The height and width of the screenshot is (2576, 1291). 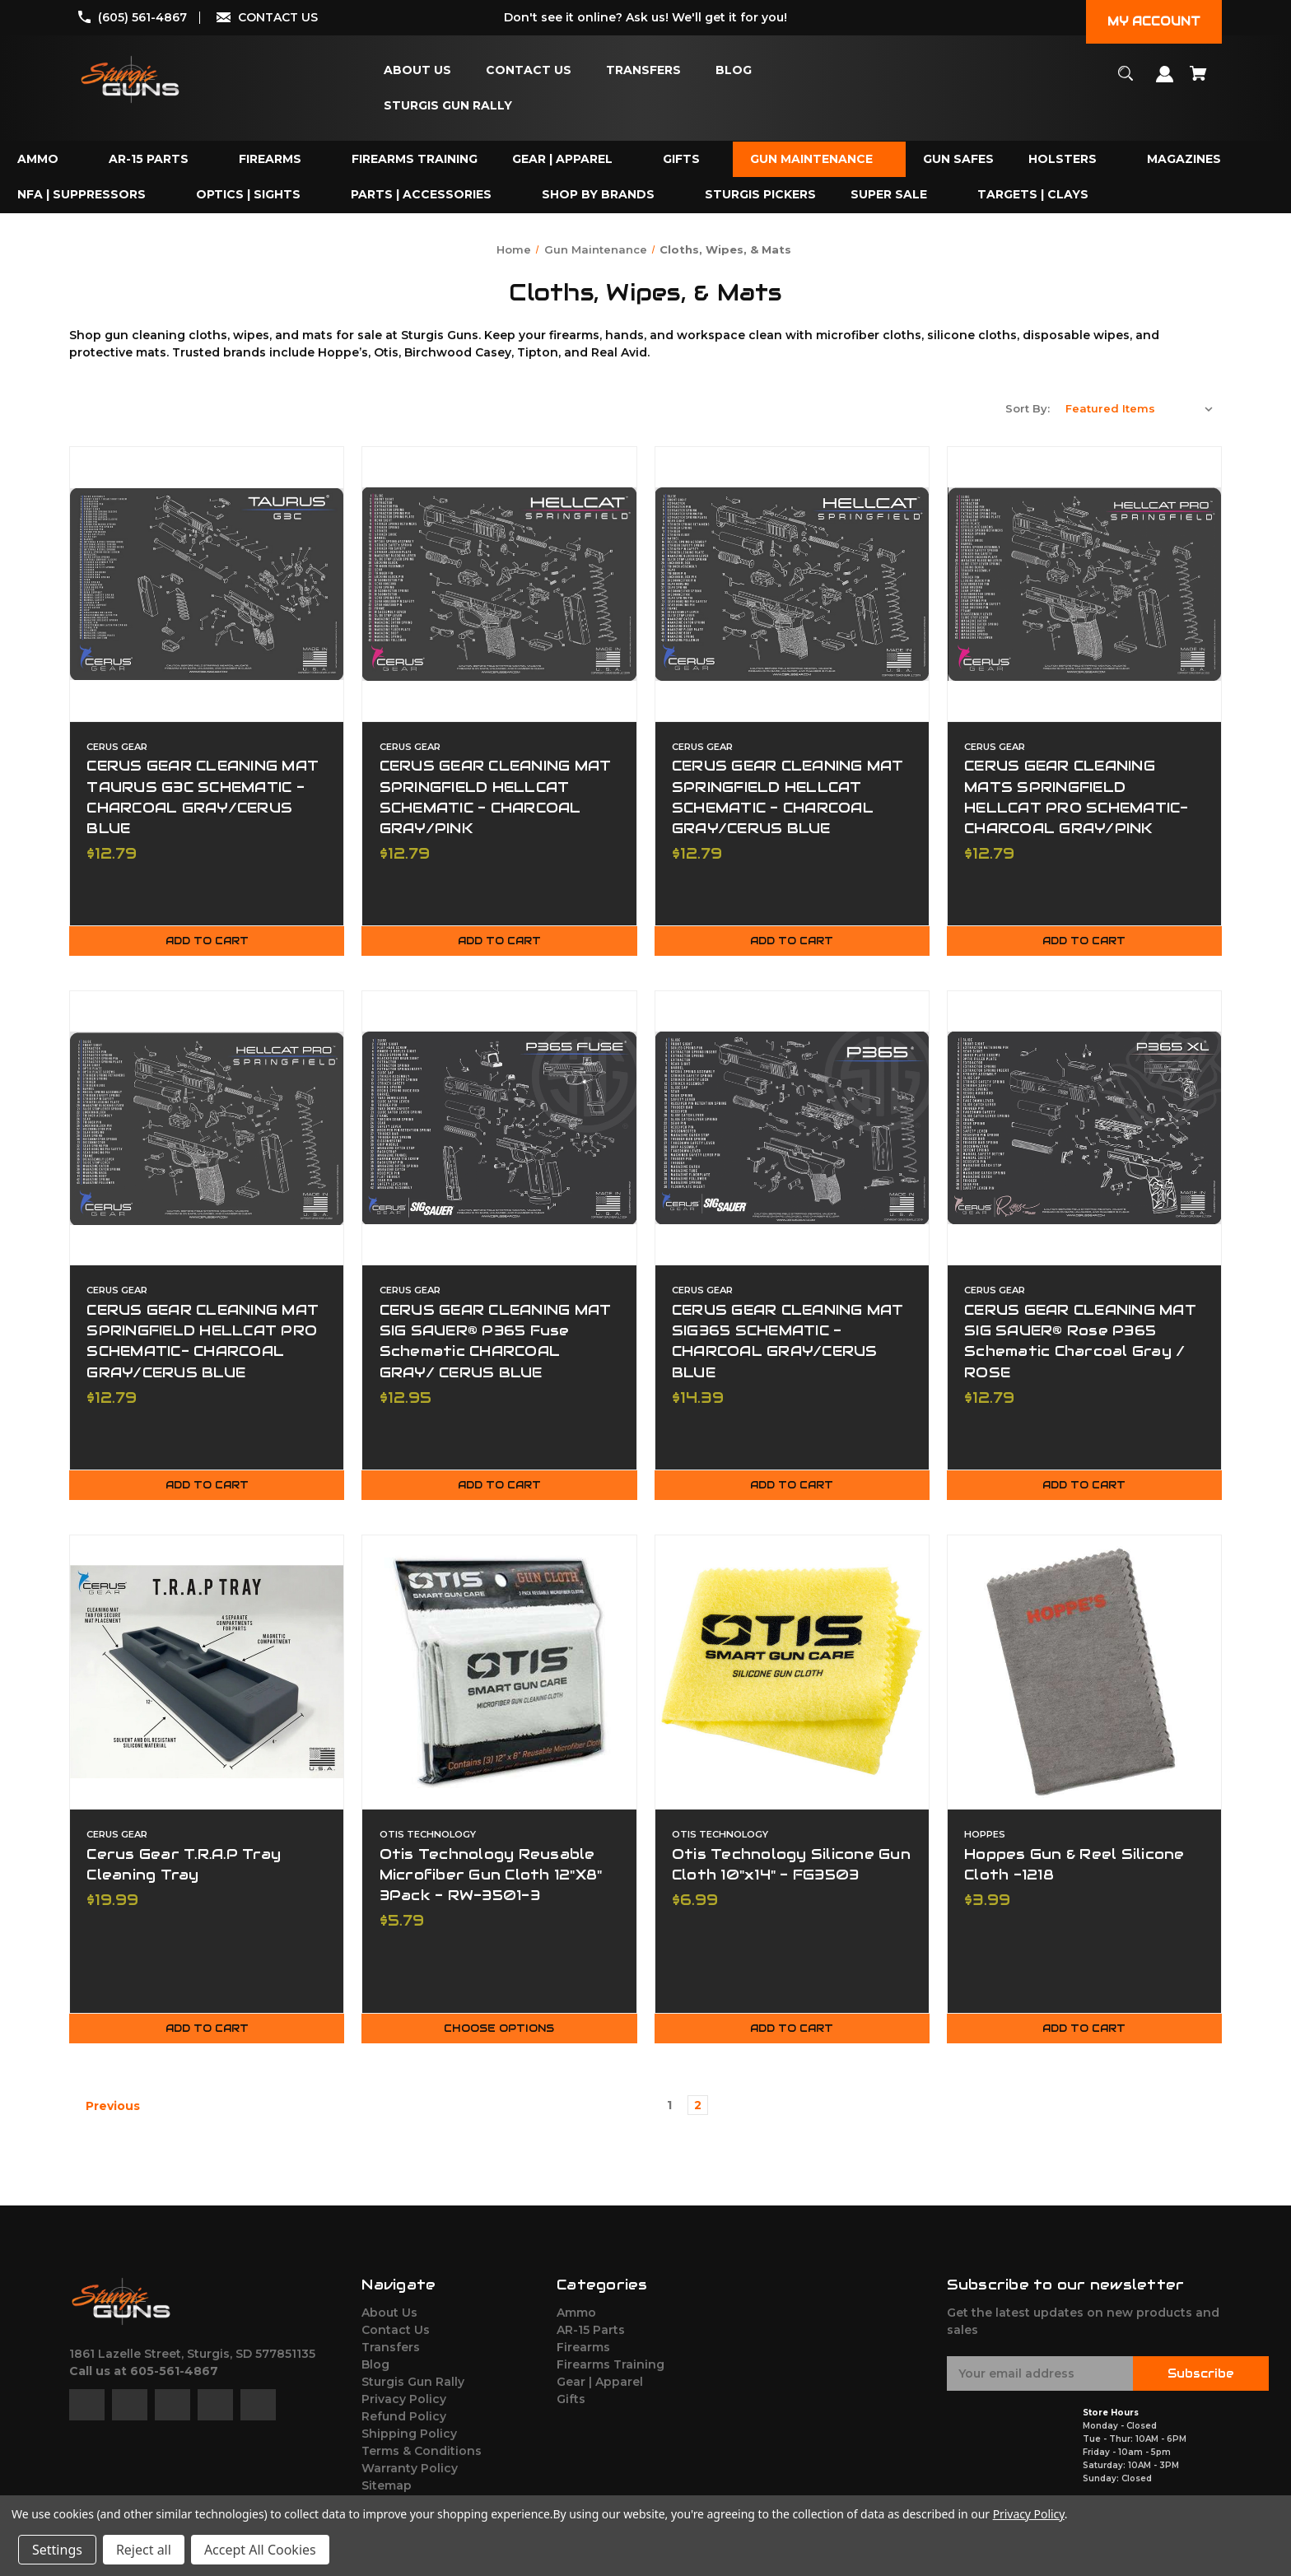 What do you see at coordinates (1084, 583) in the screenshot?
I see `[CERUS GEAR CLEANING MATS SPRINGFIELD HELLCAT PRO SCHEMATIC- CHARCOAL GRAY/PINK,$12.79]` at bounding box center [1084, 583].